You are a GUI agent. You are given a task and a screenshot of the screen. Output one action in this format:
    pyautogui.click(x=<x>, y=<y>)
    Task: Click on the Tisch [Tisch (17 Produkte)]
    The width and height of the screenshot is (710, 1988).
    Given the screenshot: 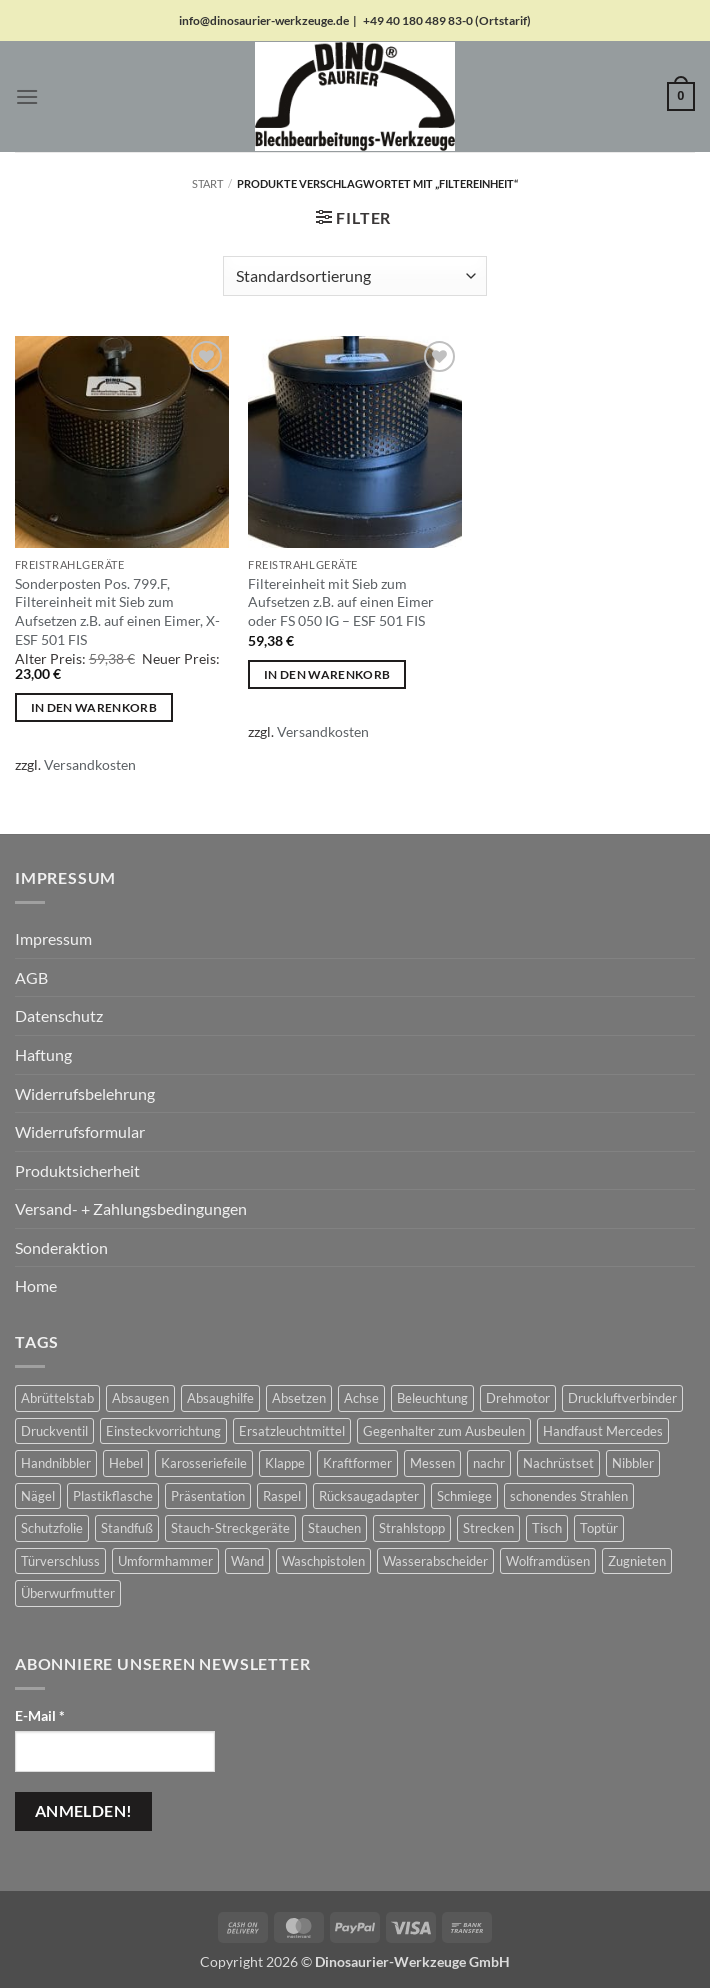 What is the action you would take?
    pyautogui.click(x=547, y=1528)
    